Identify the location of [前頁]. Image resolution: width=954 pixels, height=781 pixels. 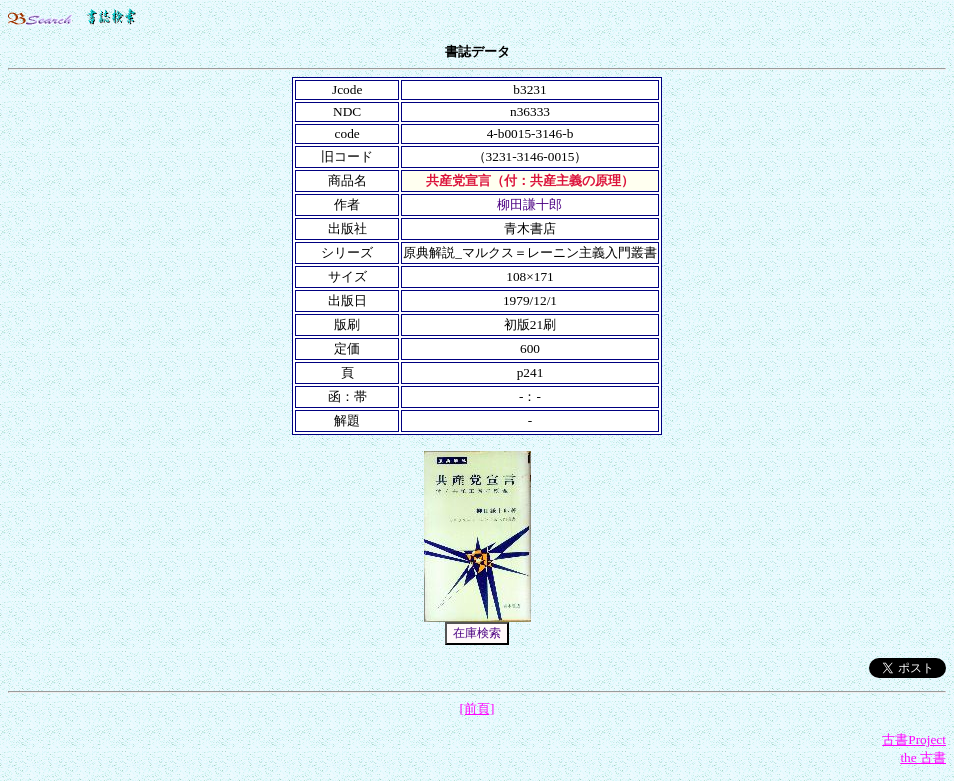
(477, 708).